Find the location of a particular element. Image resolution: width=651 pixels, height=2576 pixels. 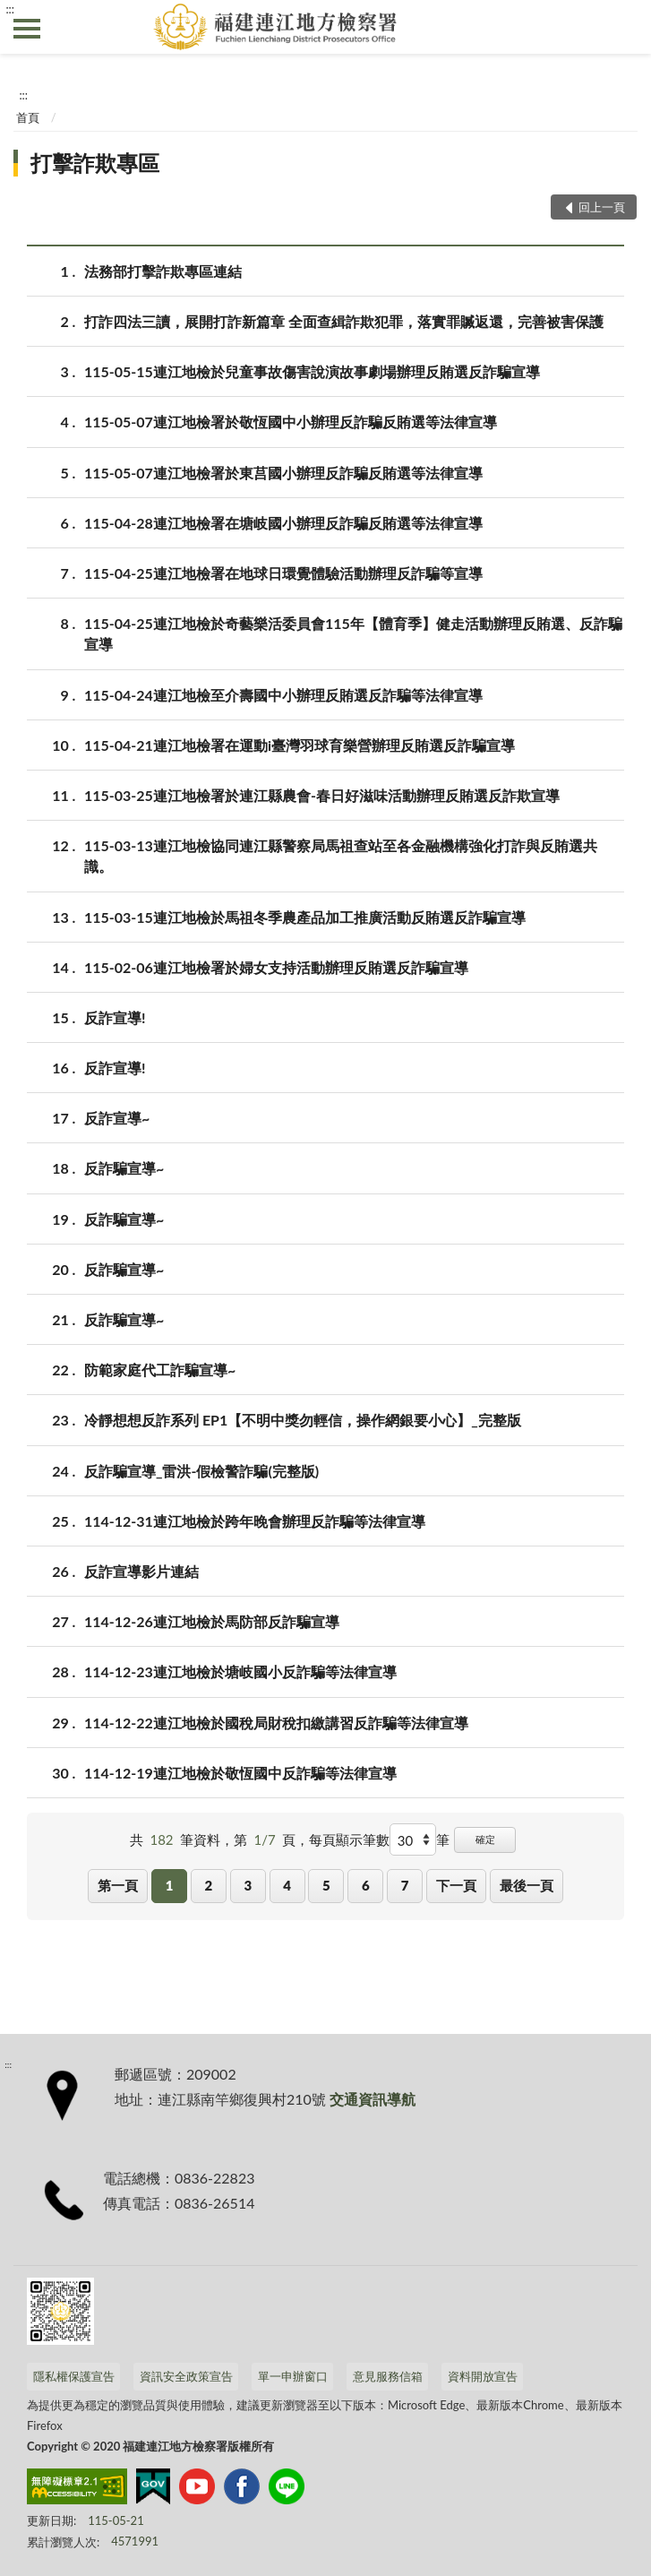

7 [button] is located at coordinates (405, 1885).